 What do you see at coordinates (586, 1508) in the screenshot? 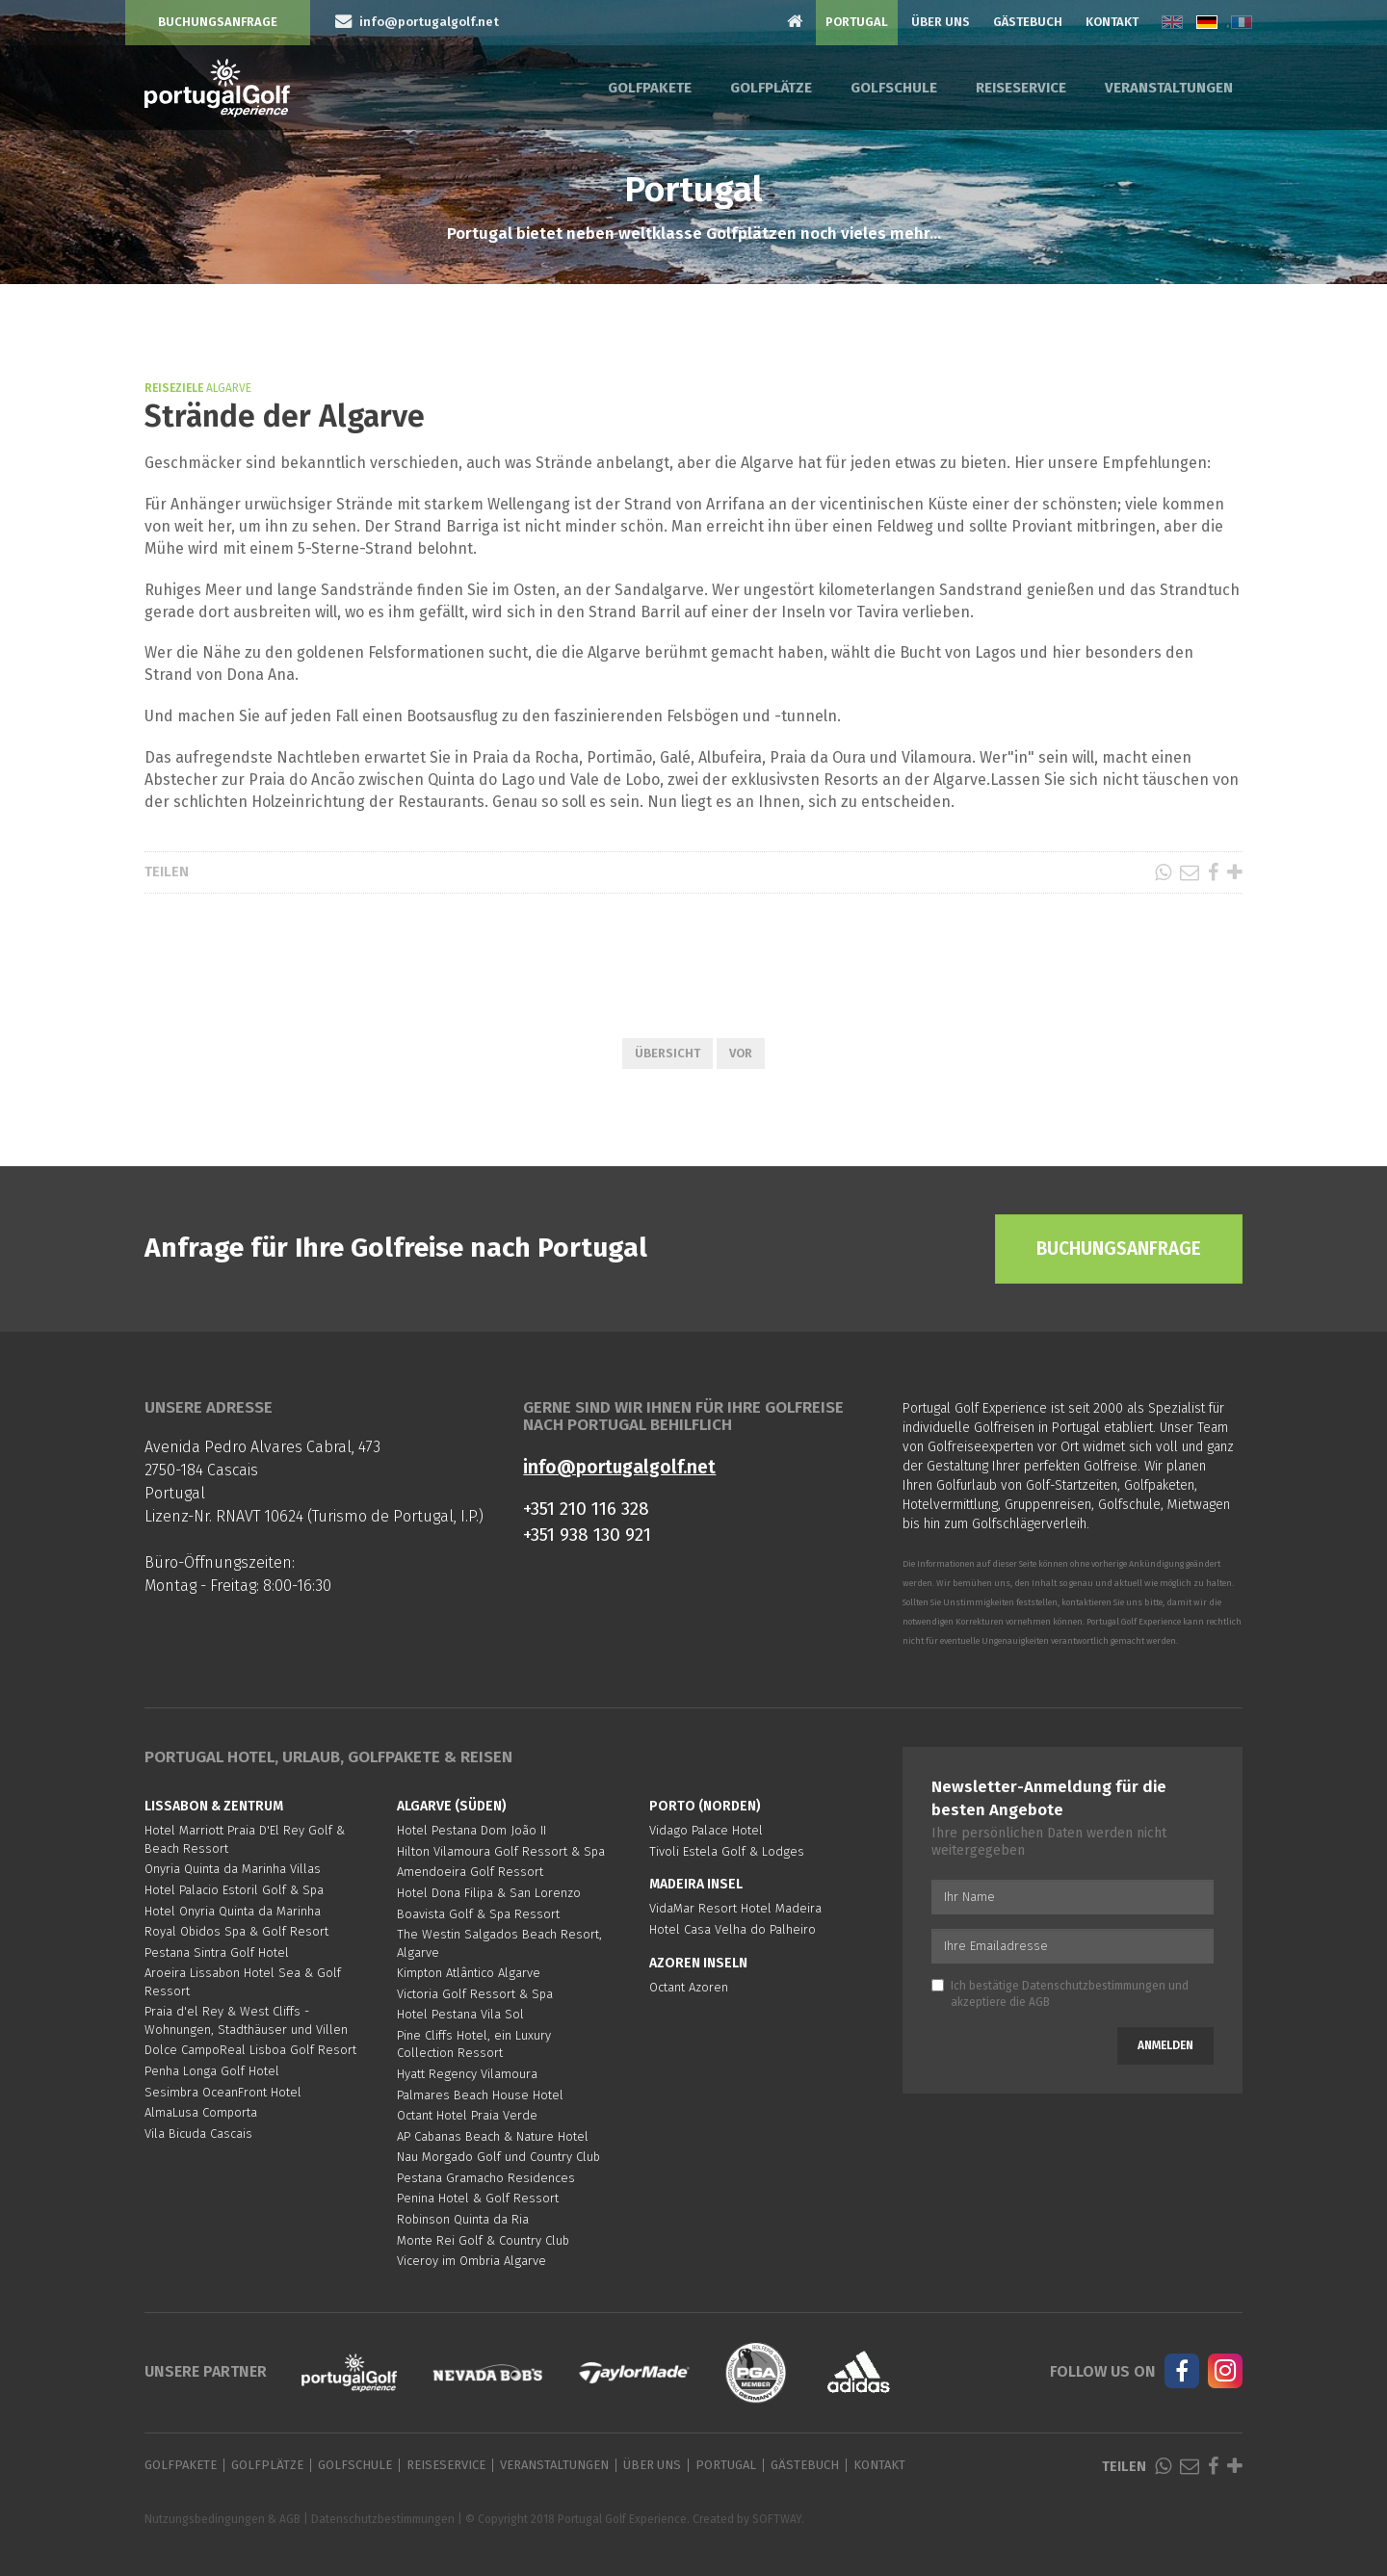
I see `+351 210 116 328` at bounding box center [586, 1508].